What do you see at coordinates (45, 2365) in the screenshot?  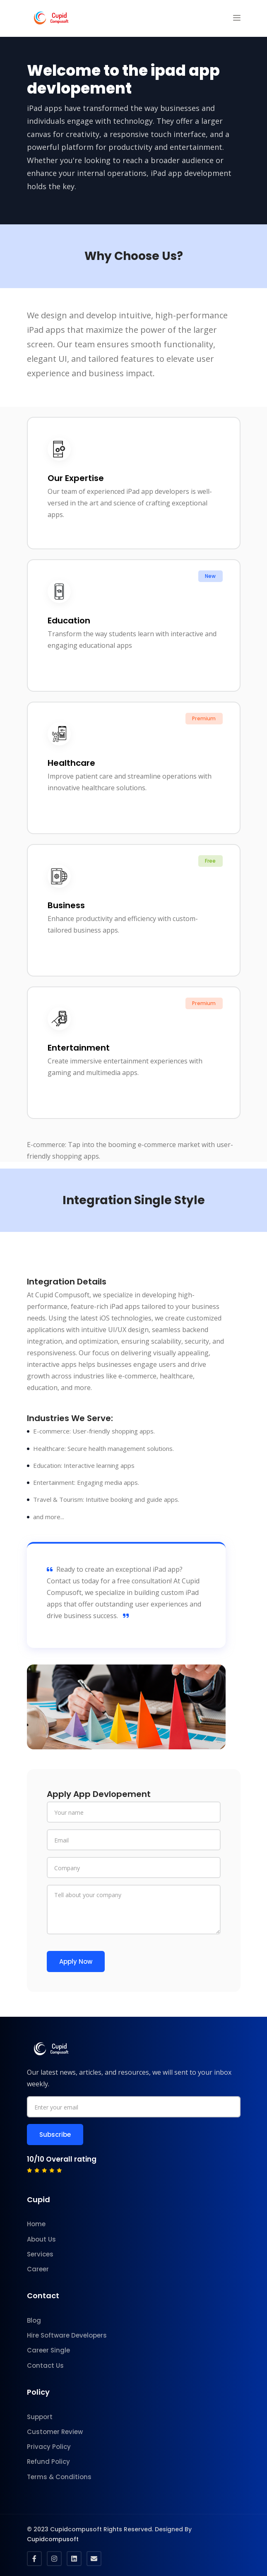 I see `Contact Us` at bounding box center [45, 2365].